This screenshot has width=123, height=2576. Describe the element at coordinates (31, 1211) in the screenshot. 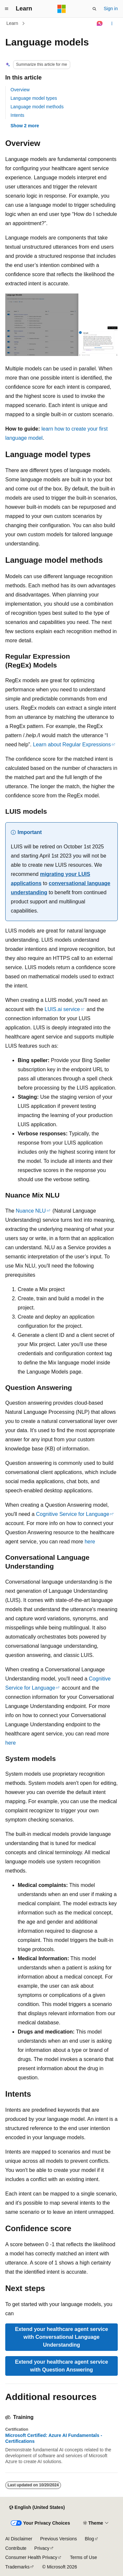

I see `Nuance NLU` at that location.